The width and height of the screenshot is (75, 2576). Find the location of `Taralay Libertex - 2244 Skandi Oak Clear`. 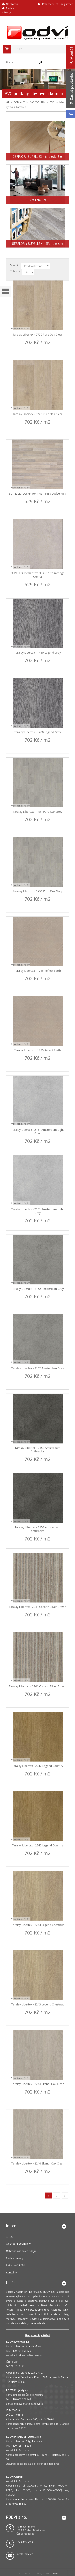

Taralay Libertex - 2244 Skandi Oak Clear is located at coordinates (37, 2084).